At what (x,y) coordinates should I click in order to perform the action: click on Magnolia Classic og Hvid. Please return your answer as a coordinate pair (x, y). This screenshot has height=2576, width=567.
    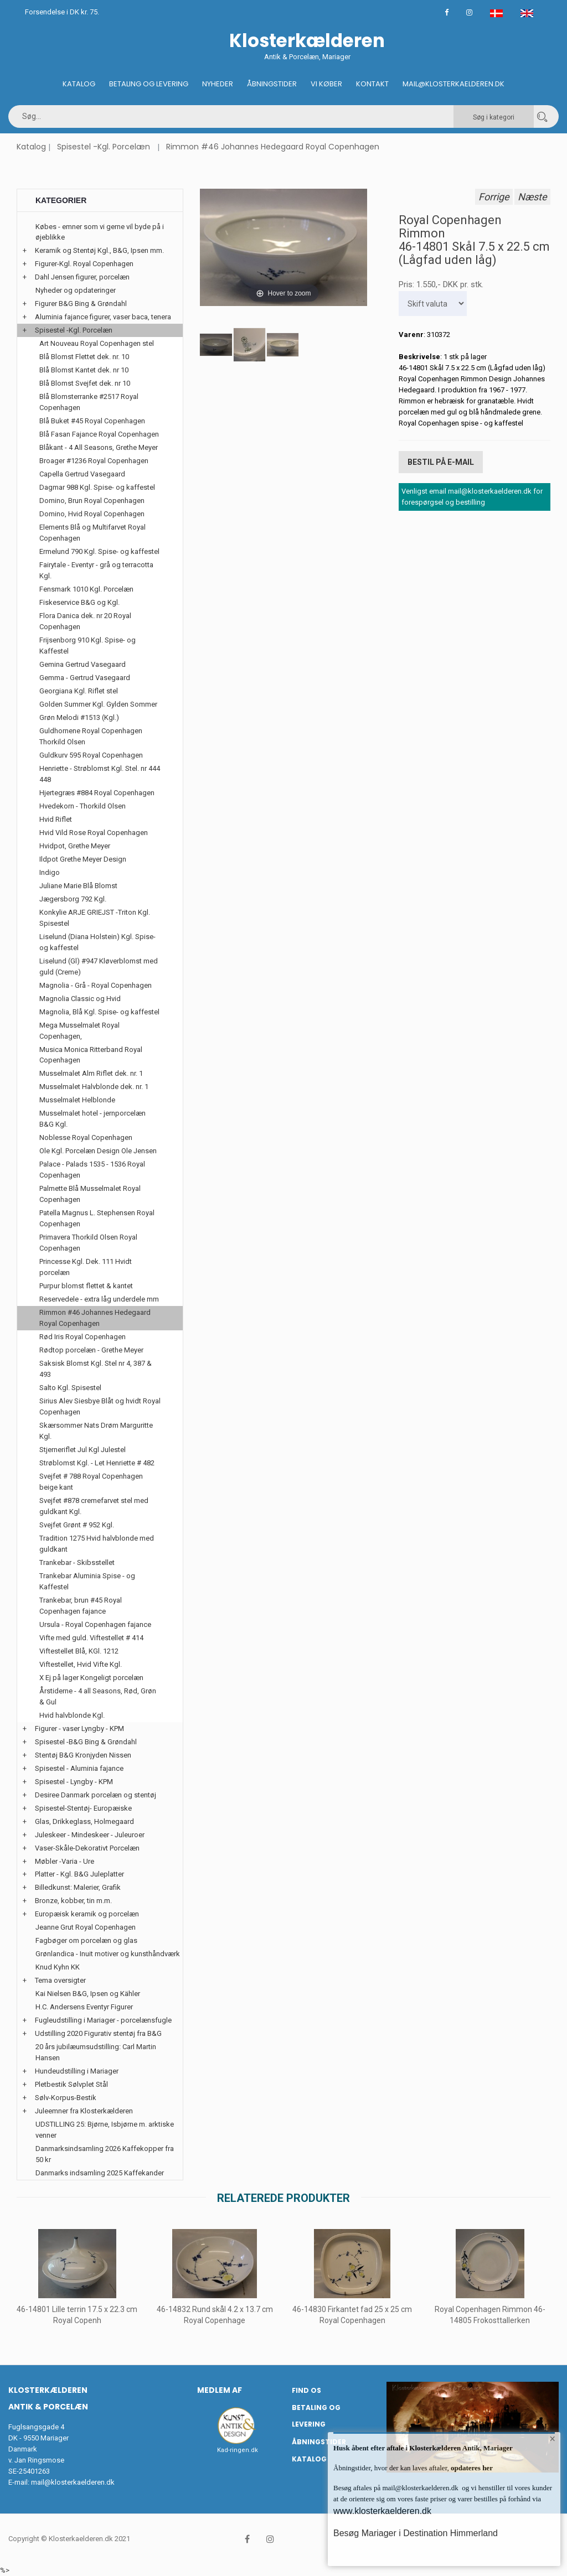
    Looking at the image, I should click on (80, 998).